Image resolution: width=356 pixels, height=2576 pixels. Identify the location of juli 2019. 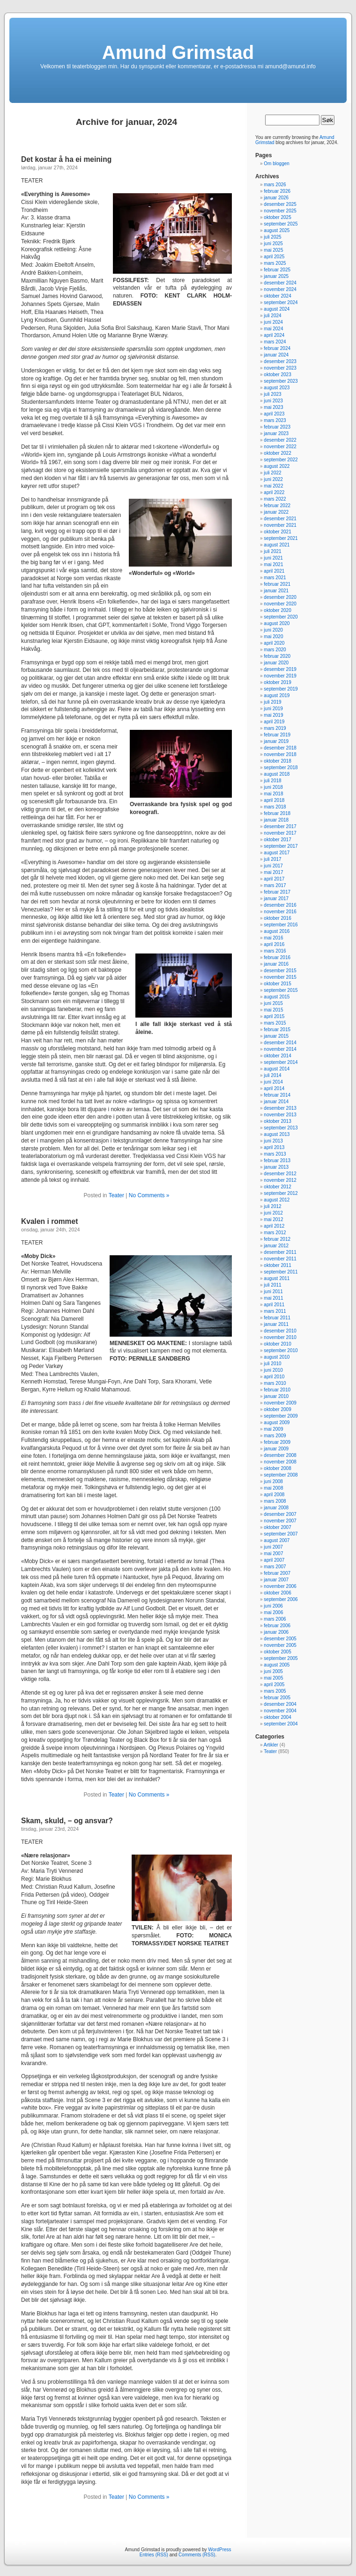
(272, 702).